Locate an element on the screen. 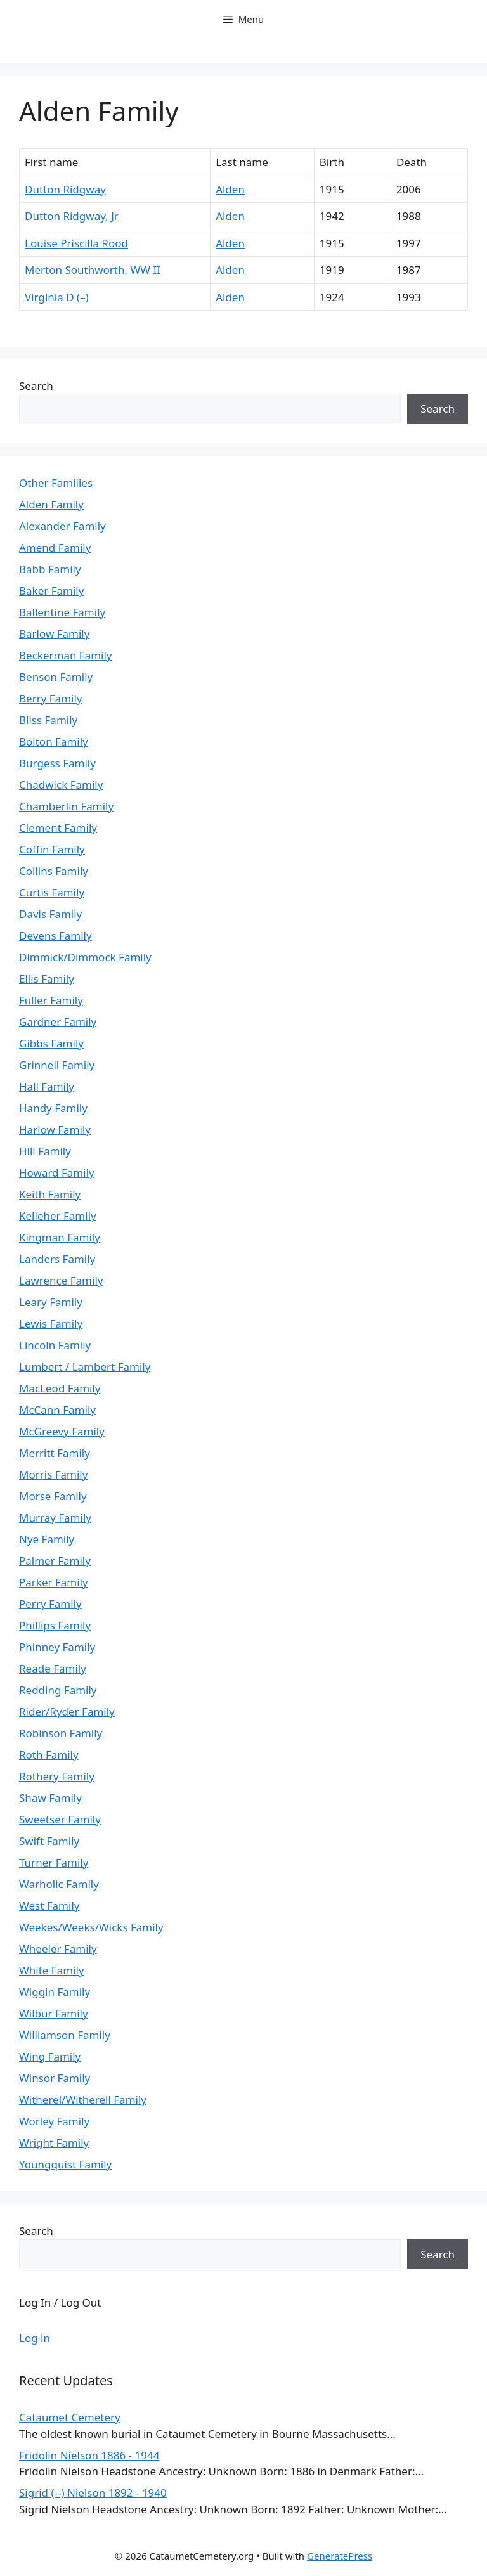  Berry Family is located at coordinates (50, 698).